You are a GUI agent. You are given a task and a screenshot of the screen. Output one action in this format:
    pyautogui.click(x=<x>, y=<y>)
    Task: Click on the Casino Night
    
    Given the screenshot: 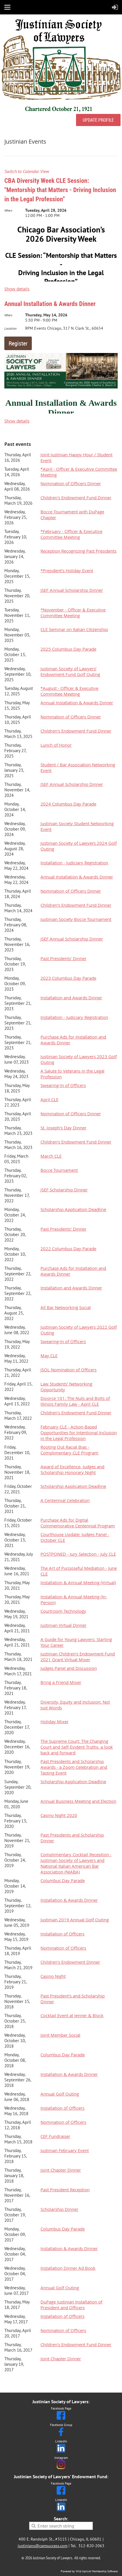 What is the action you would take?
    pyautogui.click(x=53, y=1976)
    